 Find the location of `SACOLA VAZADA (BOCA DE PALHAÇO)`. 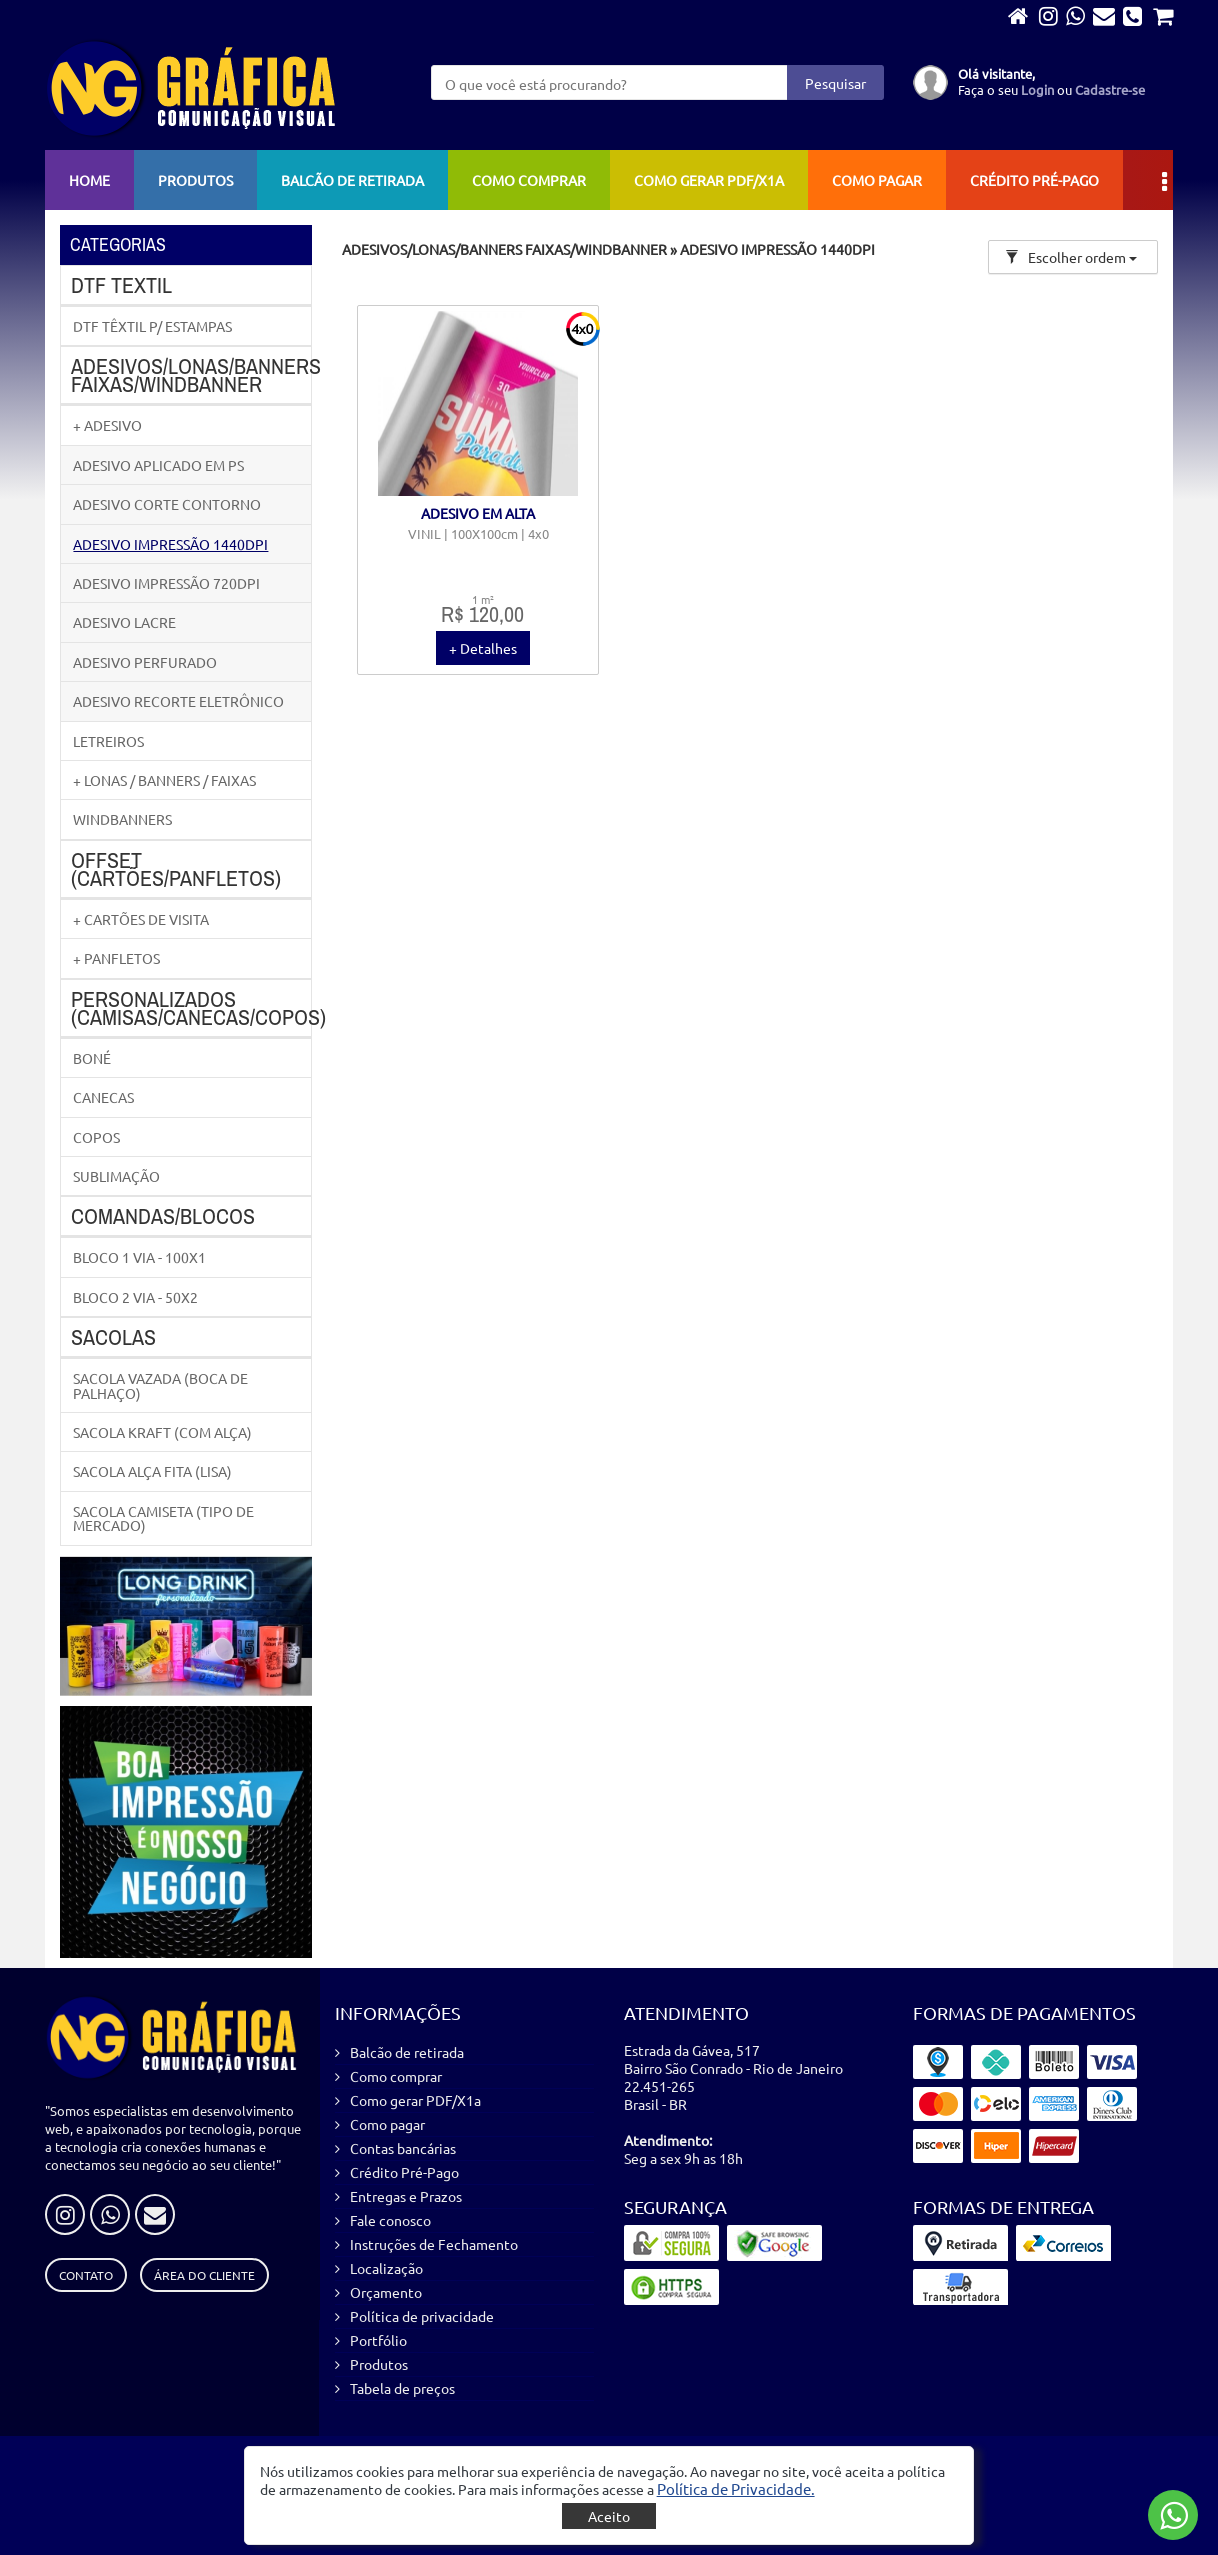

SACOLA VAZADA (BOCA DE PALHAÇO) is located at coordinates (160, 1385).